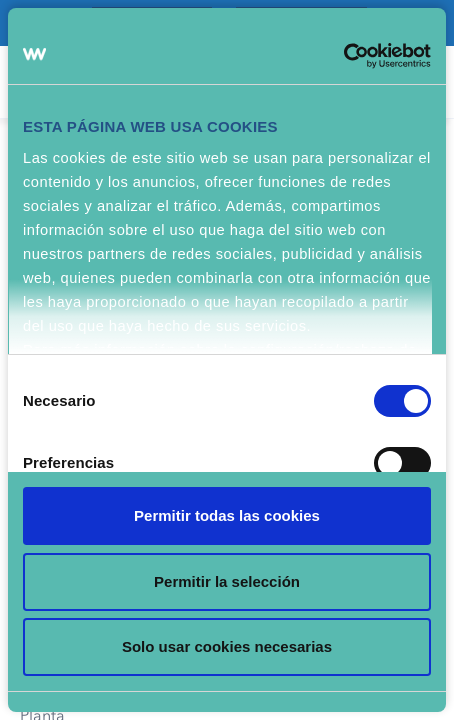  Describe the element at coordinates (227, 646) in the screenshot. I see `Solo usar cookies necesarias` at that location.